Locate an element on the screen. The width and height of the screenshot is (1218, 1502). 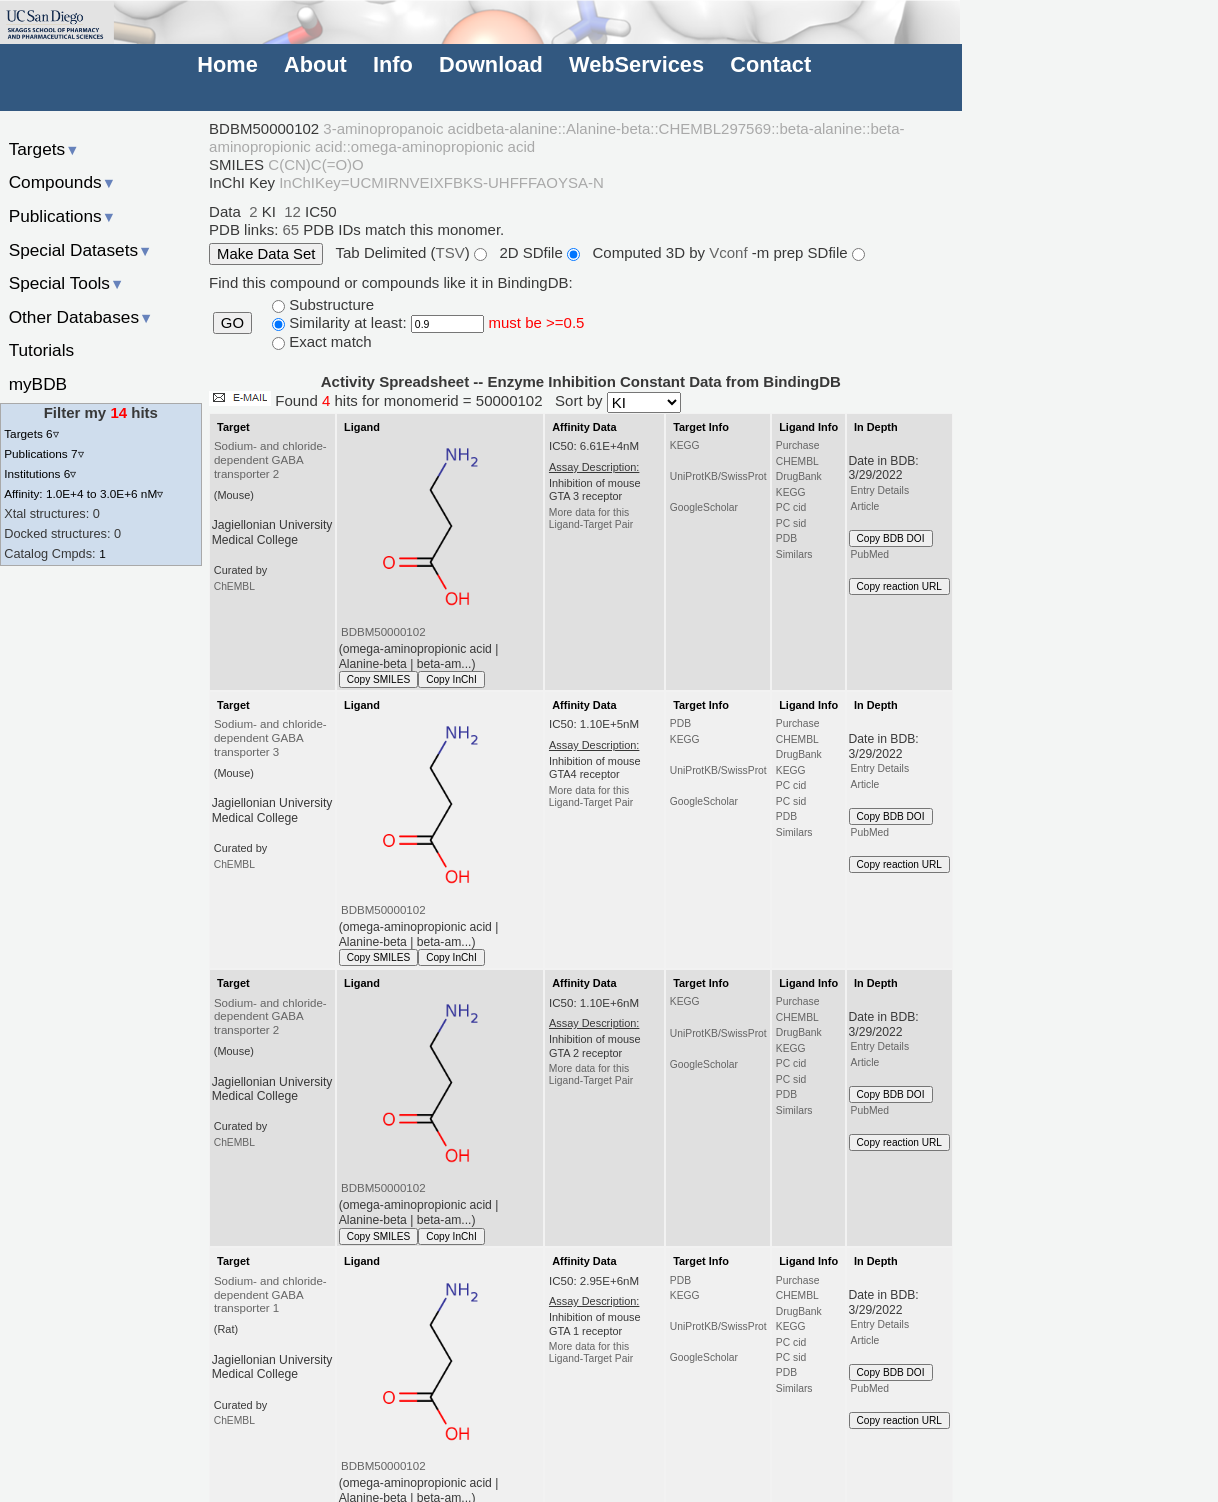
PubMed is located at coordinates (870, 554).